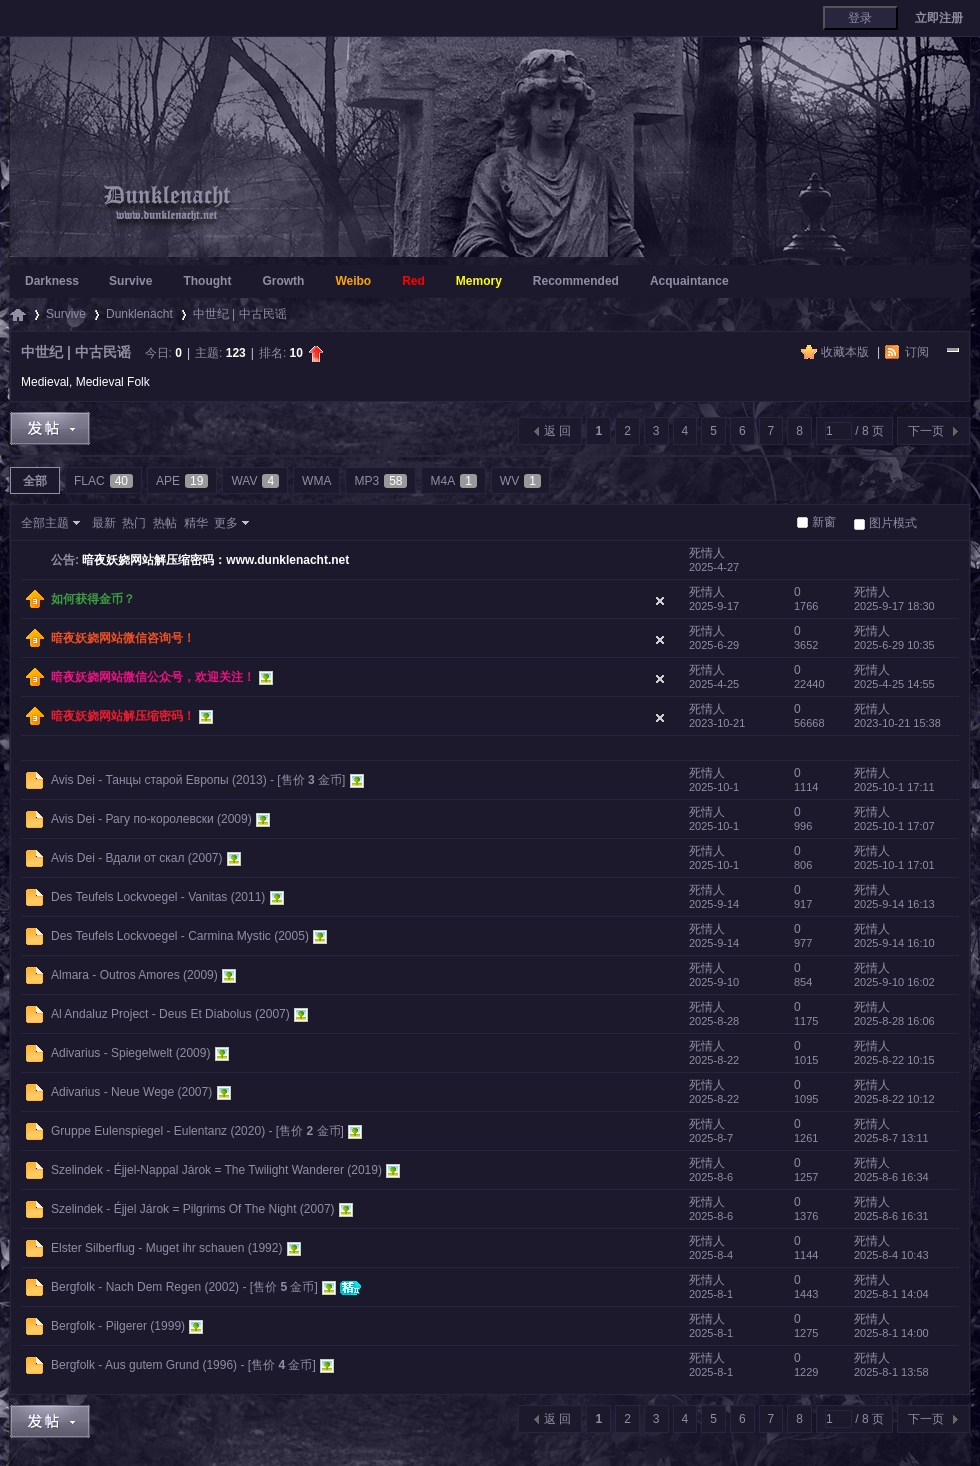 The image size is (980, 1466). What do you see at coordinates (891, 1138) in the screenshot?
I see `2025-8-7 13:11` at bounding box center [891, 1138].